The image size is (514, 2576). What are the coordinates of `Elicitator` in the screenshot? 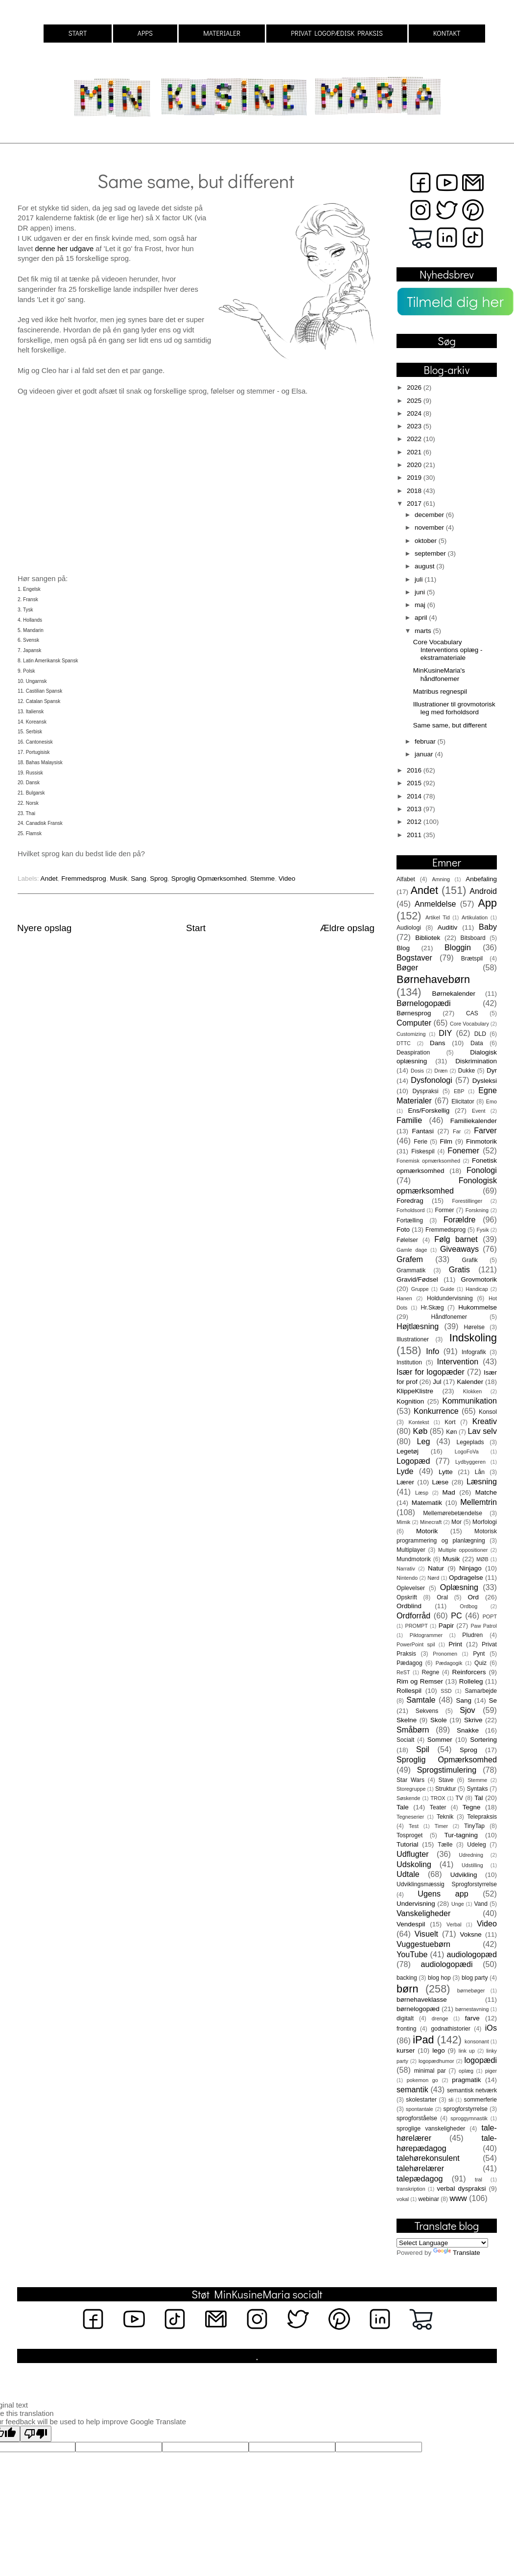 It's located at (462, 1101).